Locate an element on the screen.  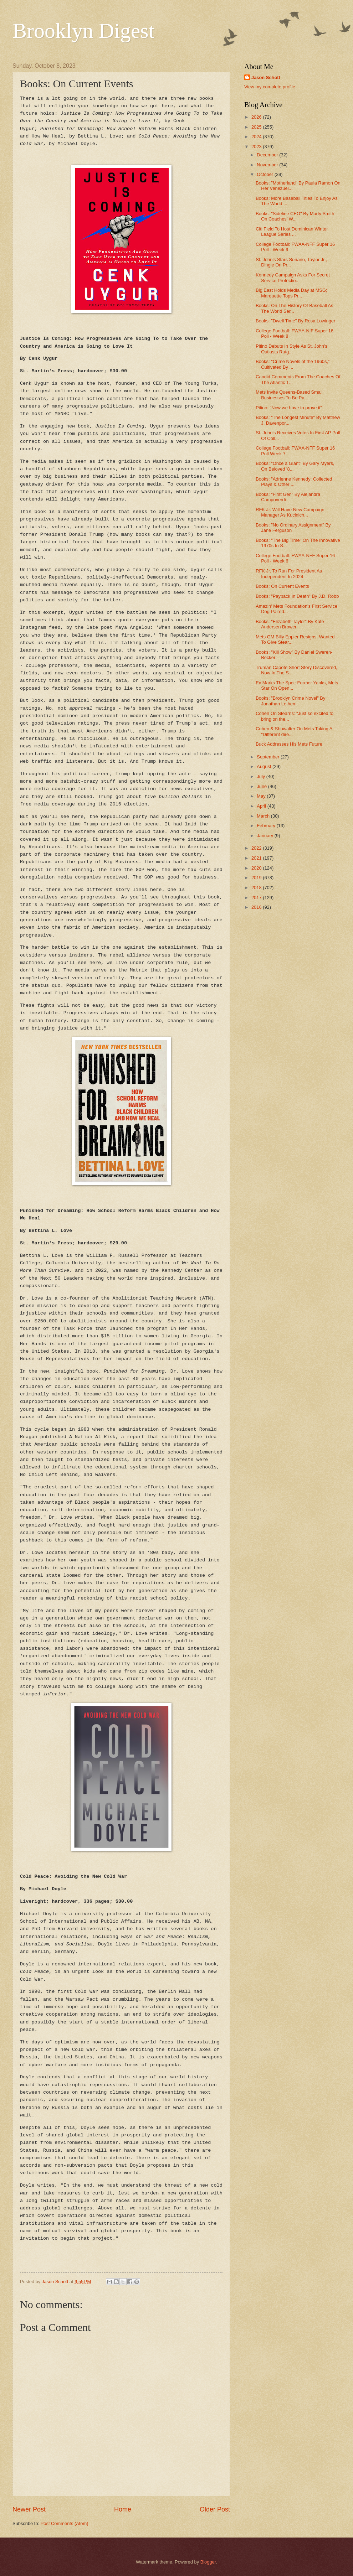
Pitino Debuts In Style As St. John's Outlasts Rutg... is located at coordinates (291, 348).